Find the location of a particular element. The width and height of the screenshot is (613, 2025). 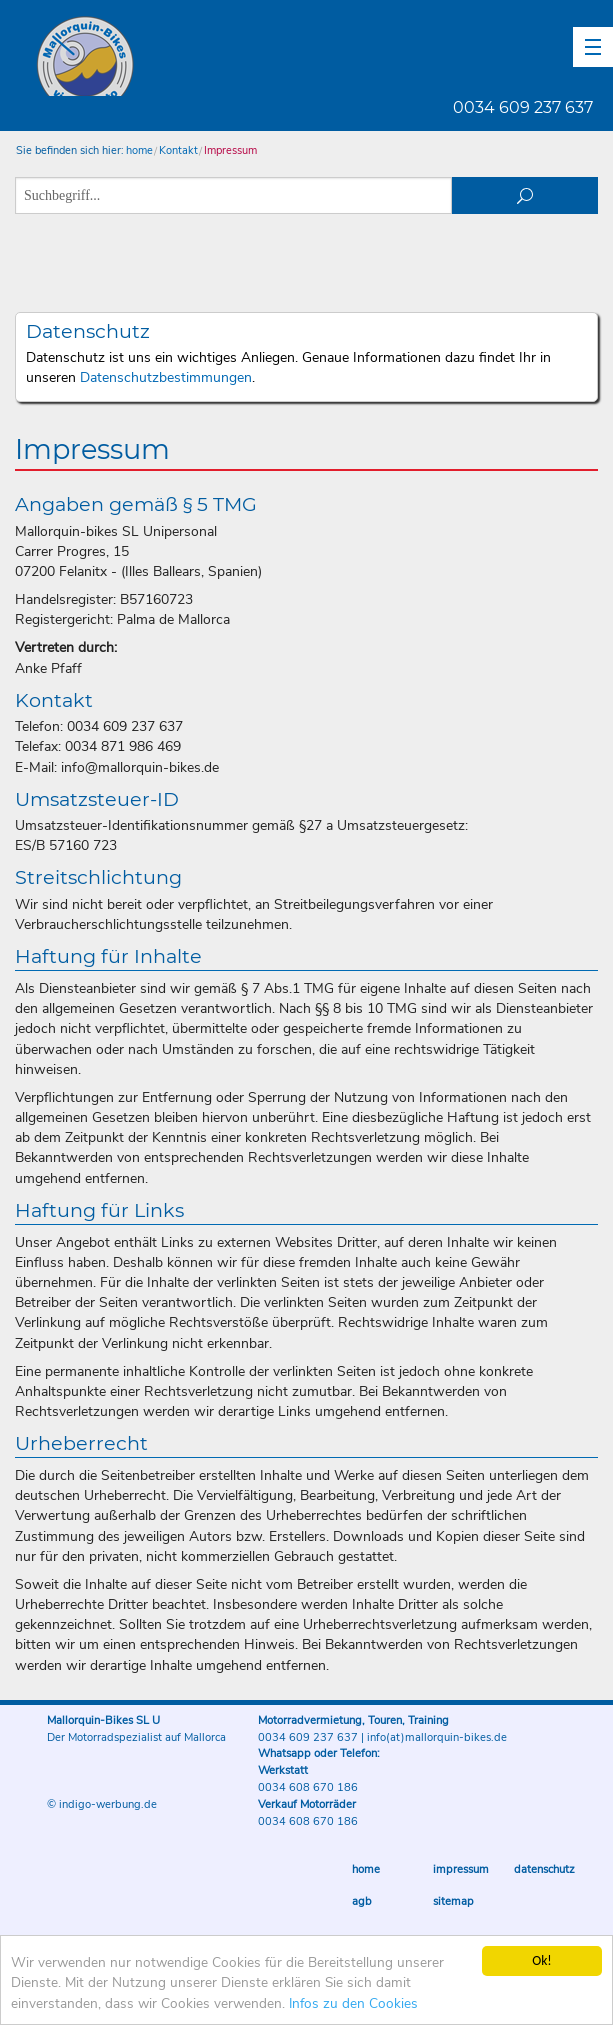

suchen is located at coordinates (525, 195).